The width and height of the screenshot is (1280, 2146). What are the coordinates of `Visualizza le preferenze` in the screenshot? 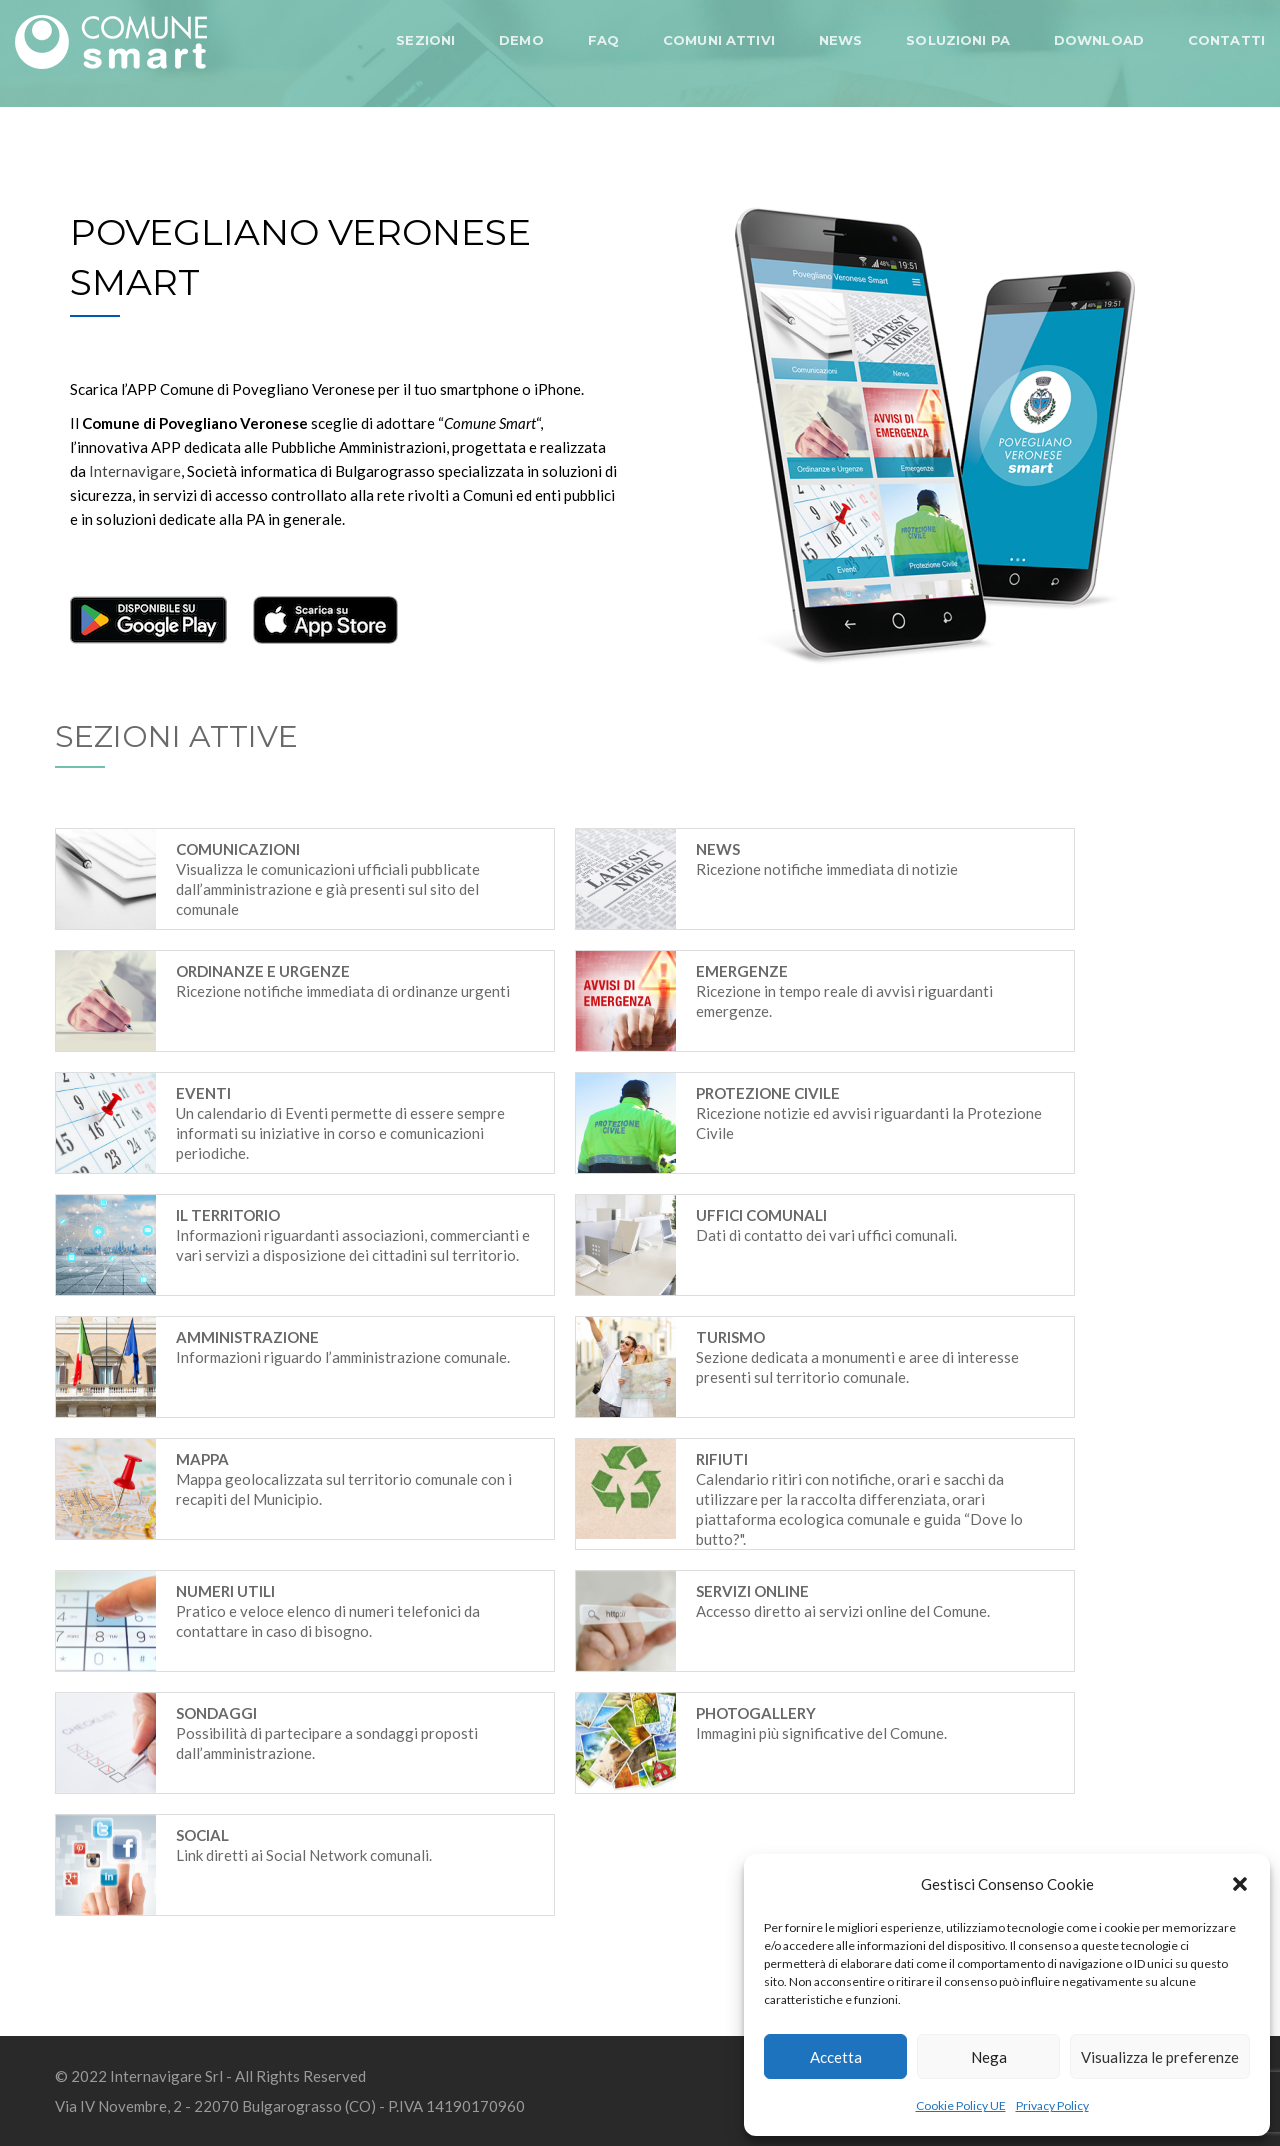 It's located at (1160, 2057).